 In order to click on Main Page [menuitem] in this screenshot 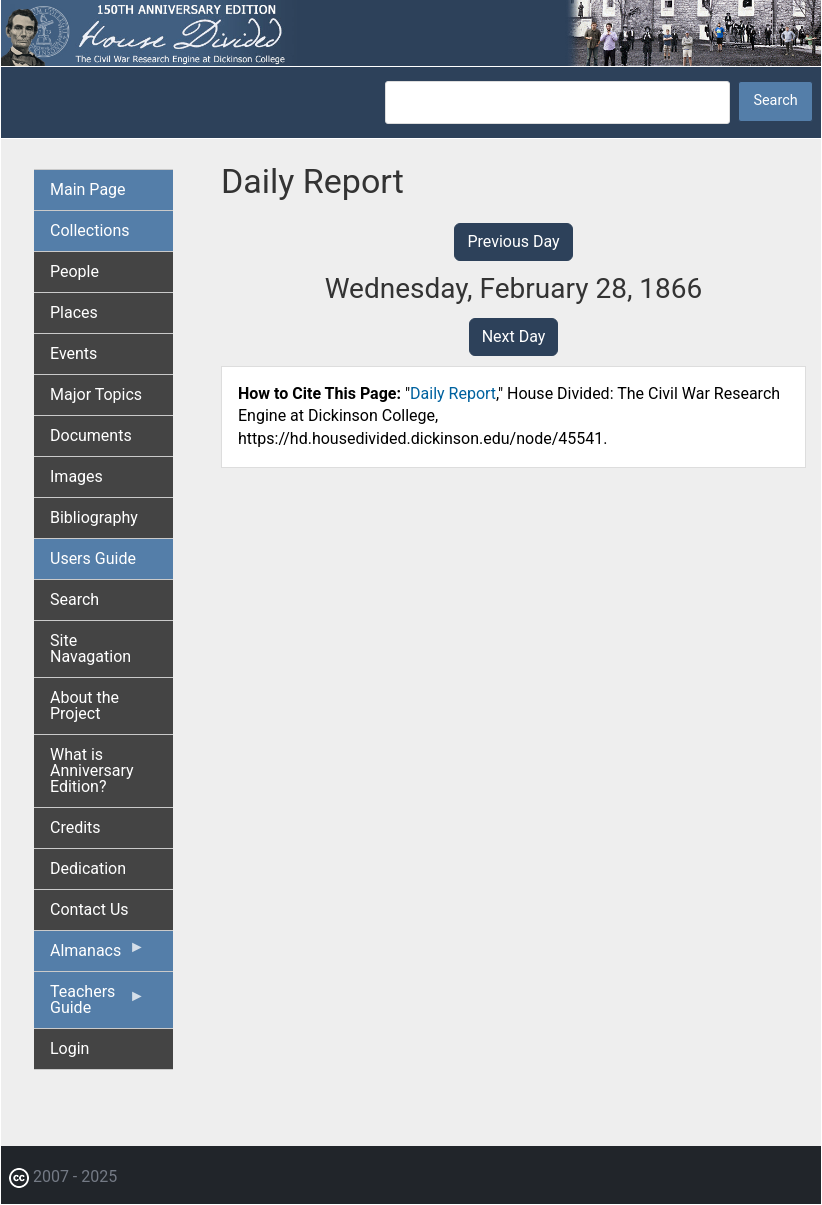, I will do `click(88, 189)`.